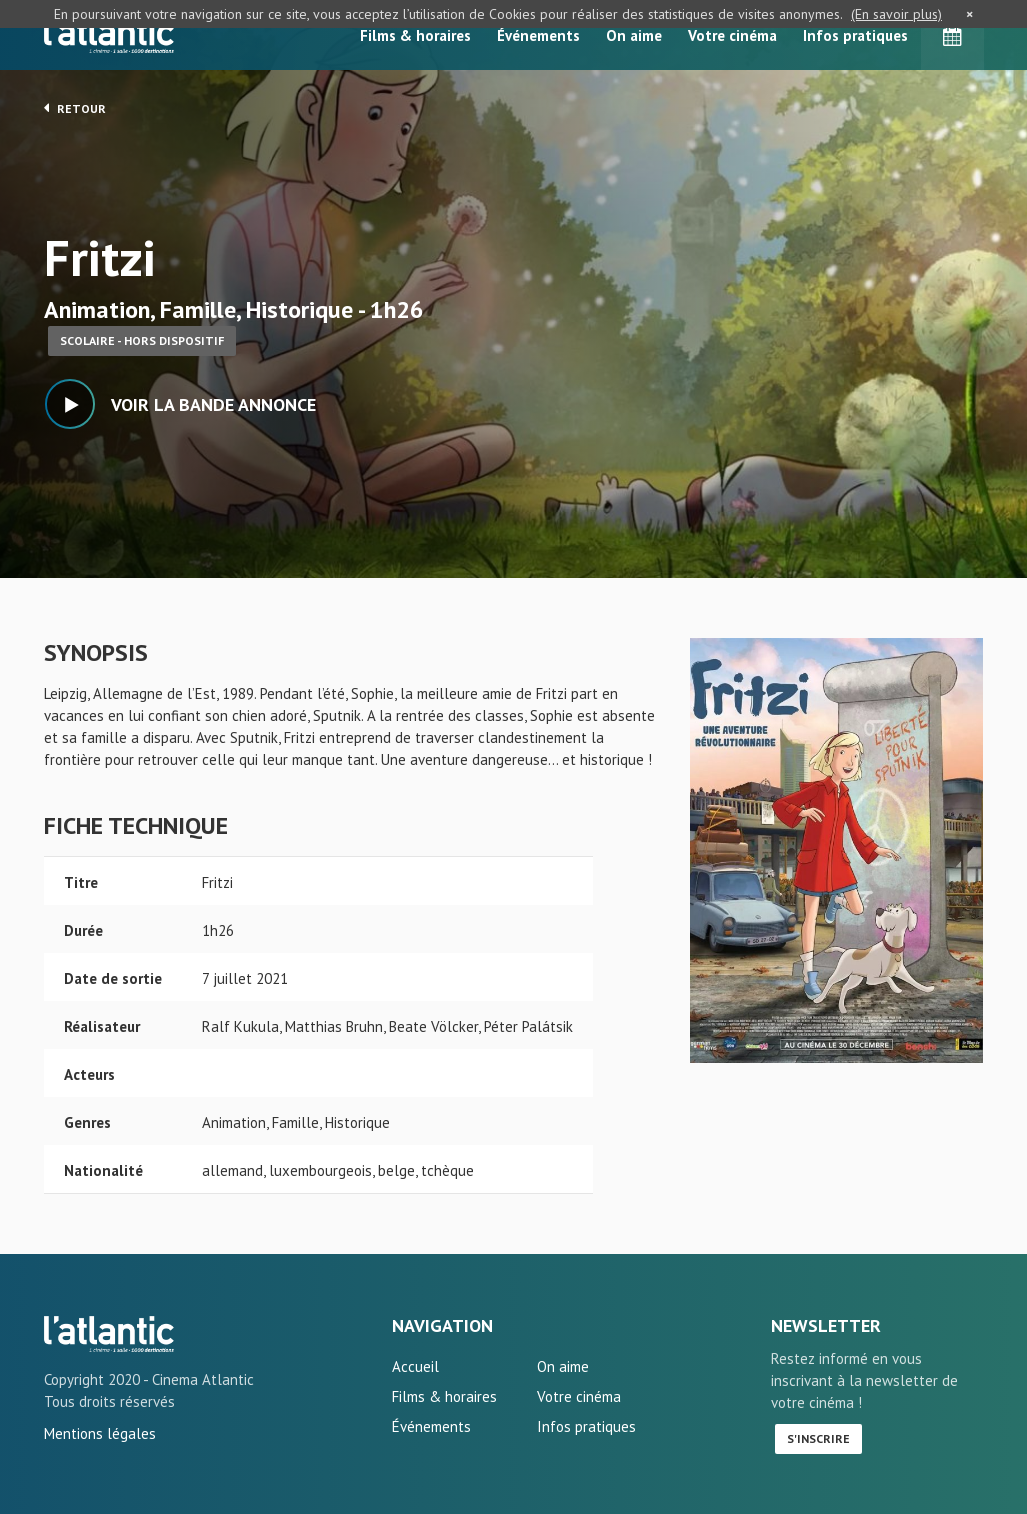 Image resolution: width=1027 pixels, height=1514 pixels. What do you see at coordinates (415, 35) in the screenshot?
I see `Films & horaires` at bounding box center [415, 35].